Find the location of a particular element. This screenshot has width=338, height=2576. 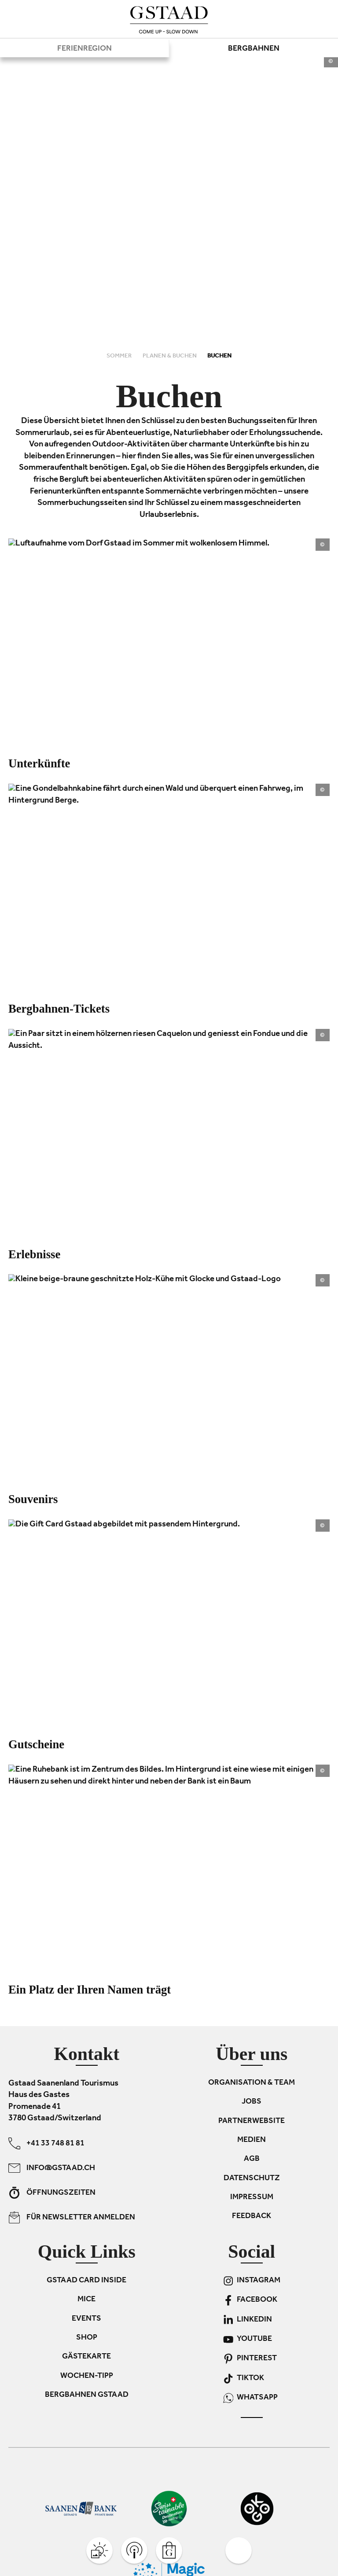

Unterkünfte is located at coordinates (39, 763).